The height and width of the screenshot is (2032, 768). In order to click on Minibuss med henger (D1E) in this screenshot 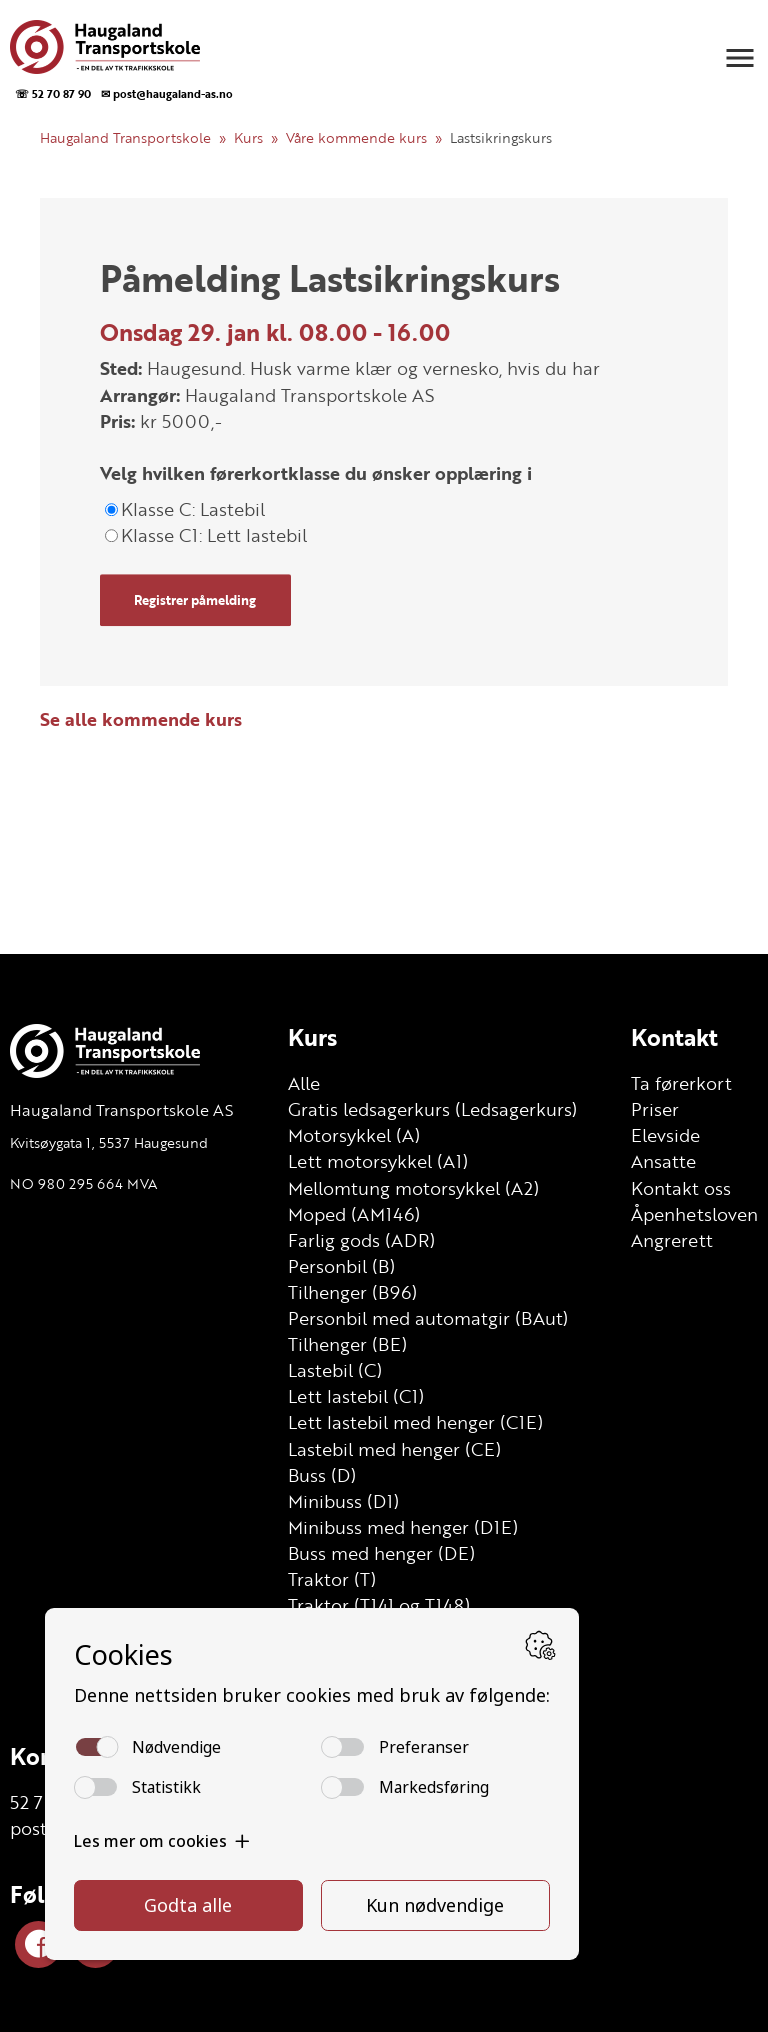, I will do `click(403, 1527)`.